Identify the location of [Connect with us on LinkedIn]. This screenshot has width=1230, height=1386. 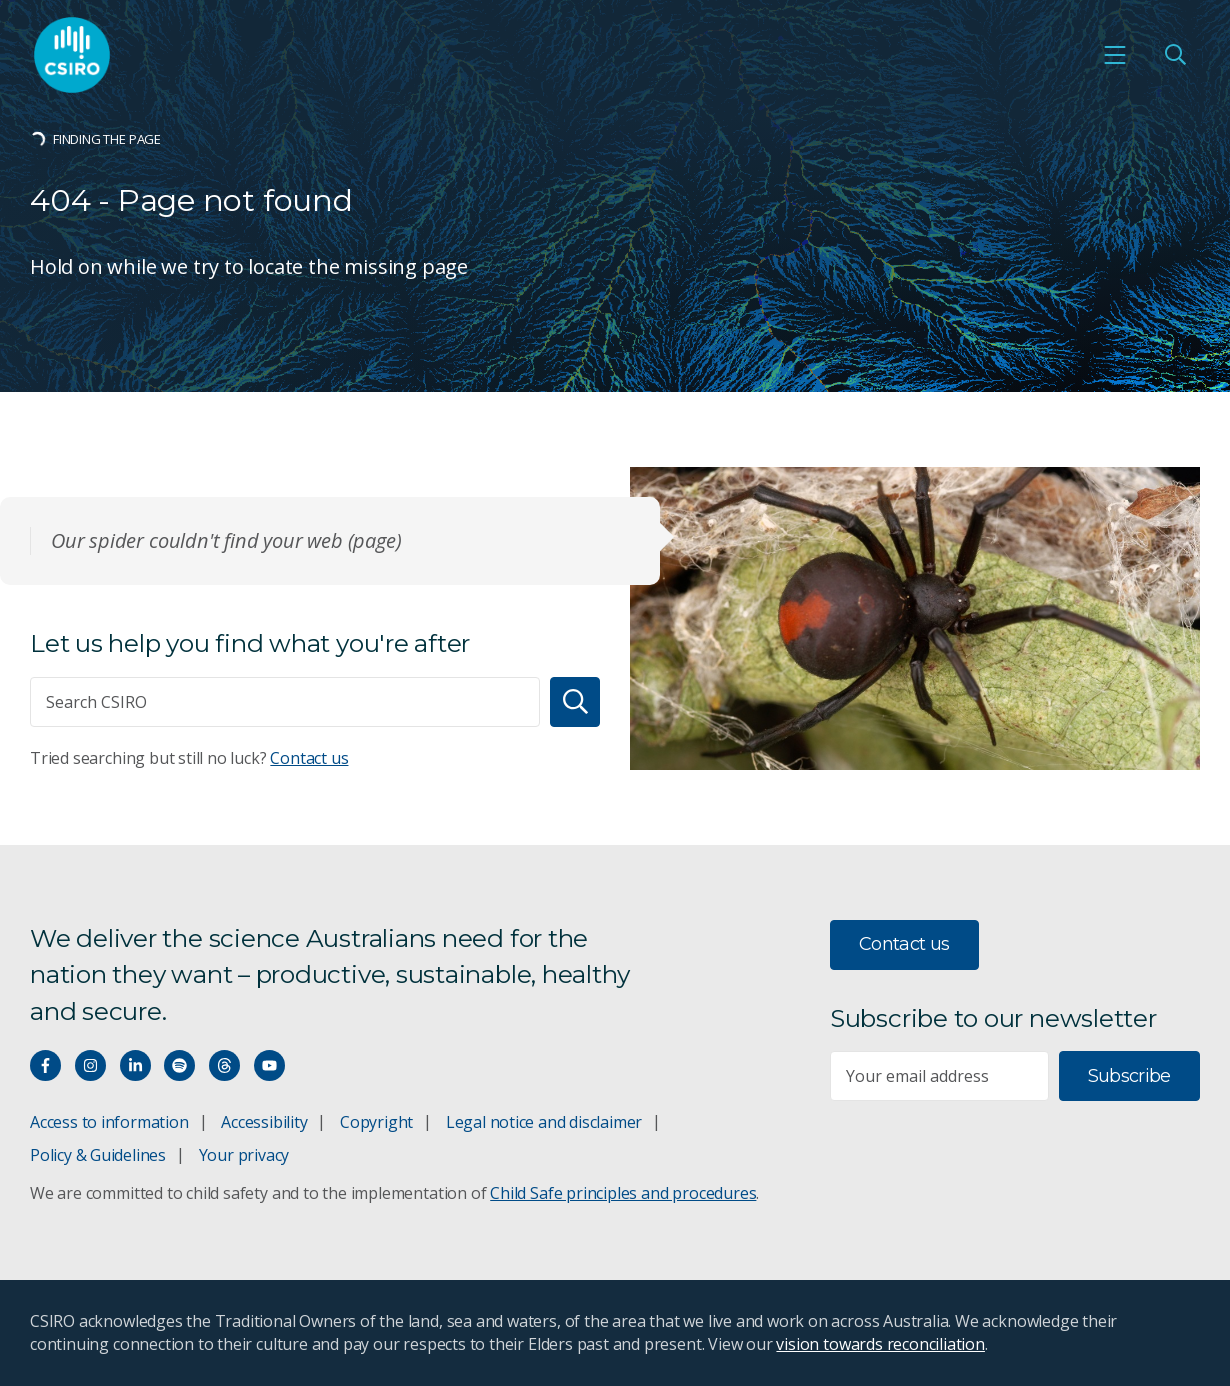
(135, 1065).